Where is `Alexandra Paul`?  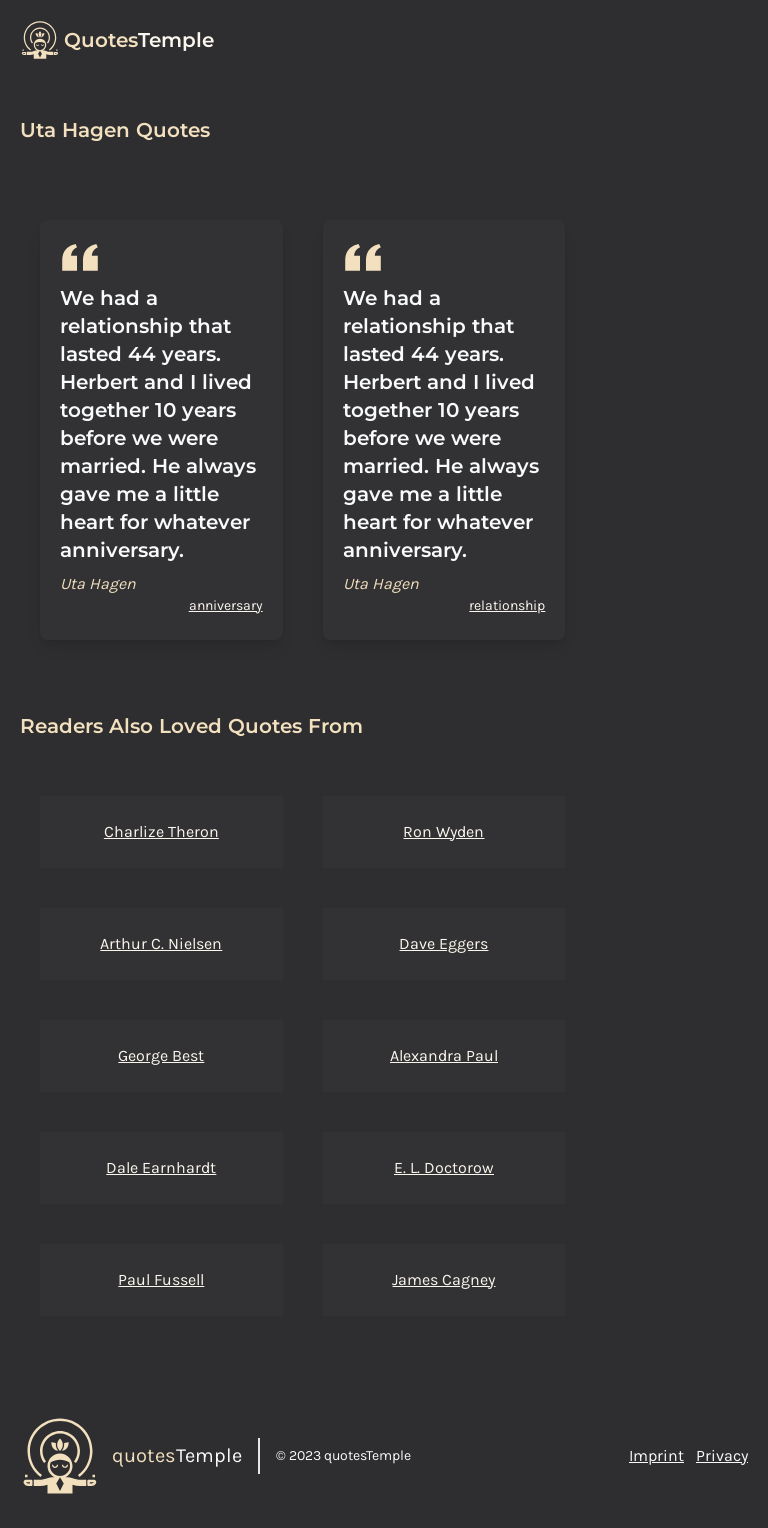
Alexandra Paul is located at coordinates (444, 1055).